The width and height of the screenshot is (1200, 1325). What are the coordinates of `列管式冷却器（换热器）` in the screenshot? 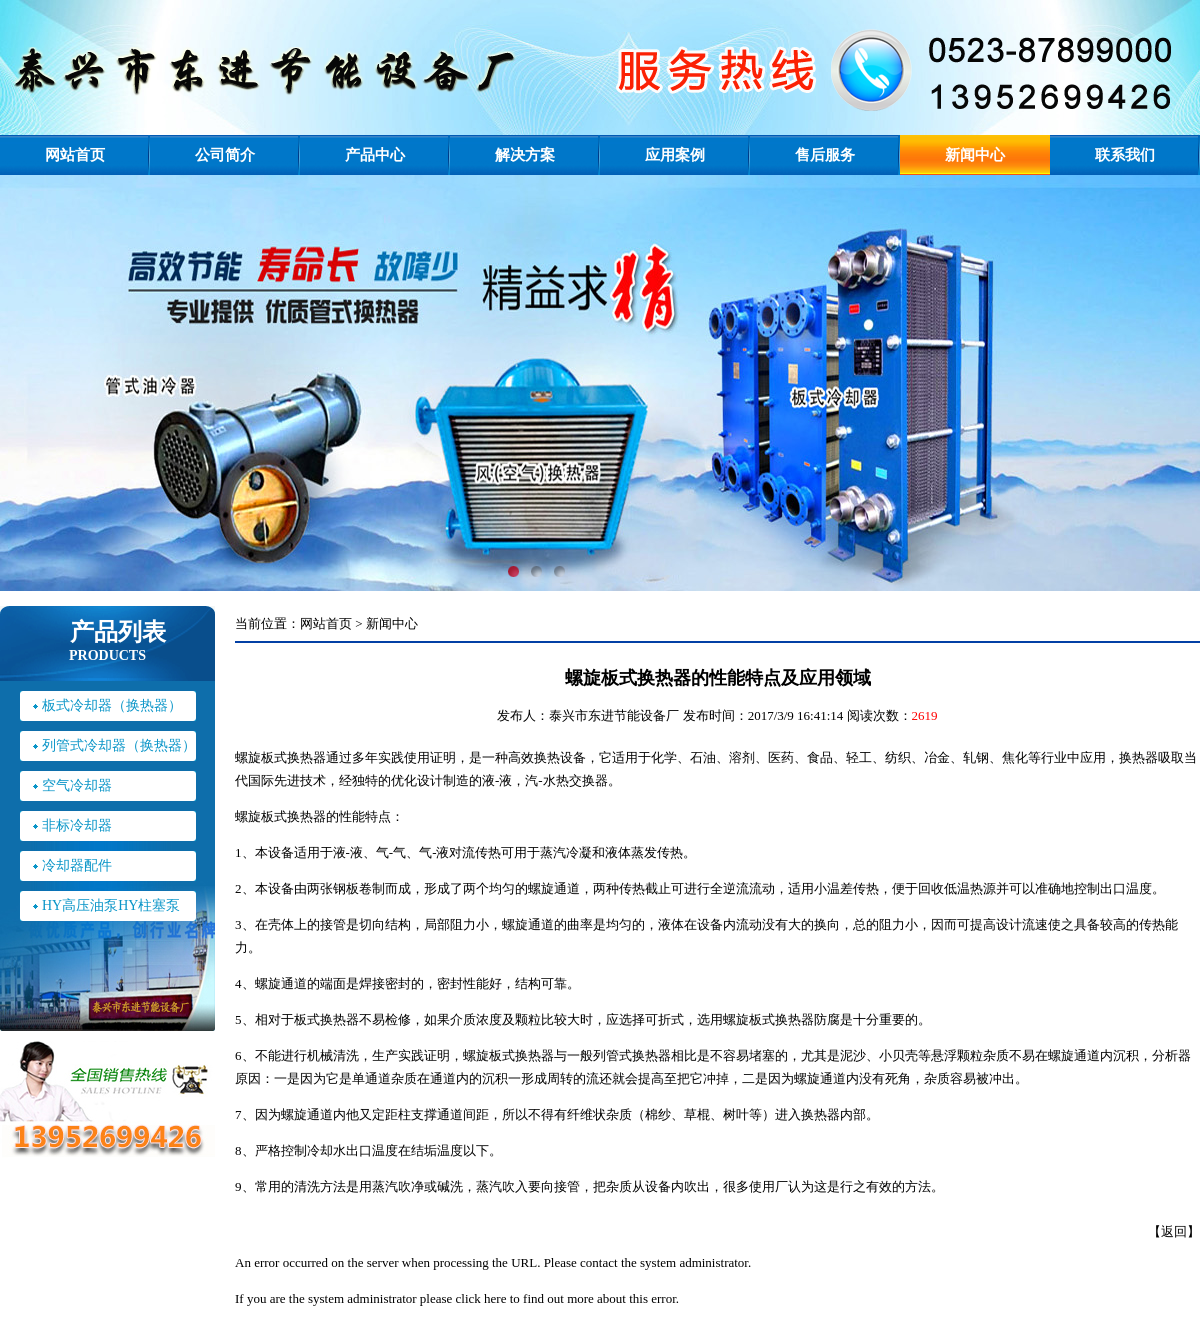 It's located at (119, 745).